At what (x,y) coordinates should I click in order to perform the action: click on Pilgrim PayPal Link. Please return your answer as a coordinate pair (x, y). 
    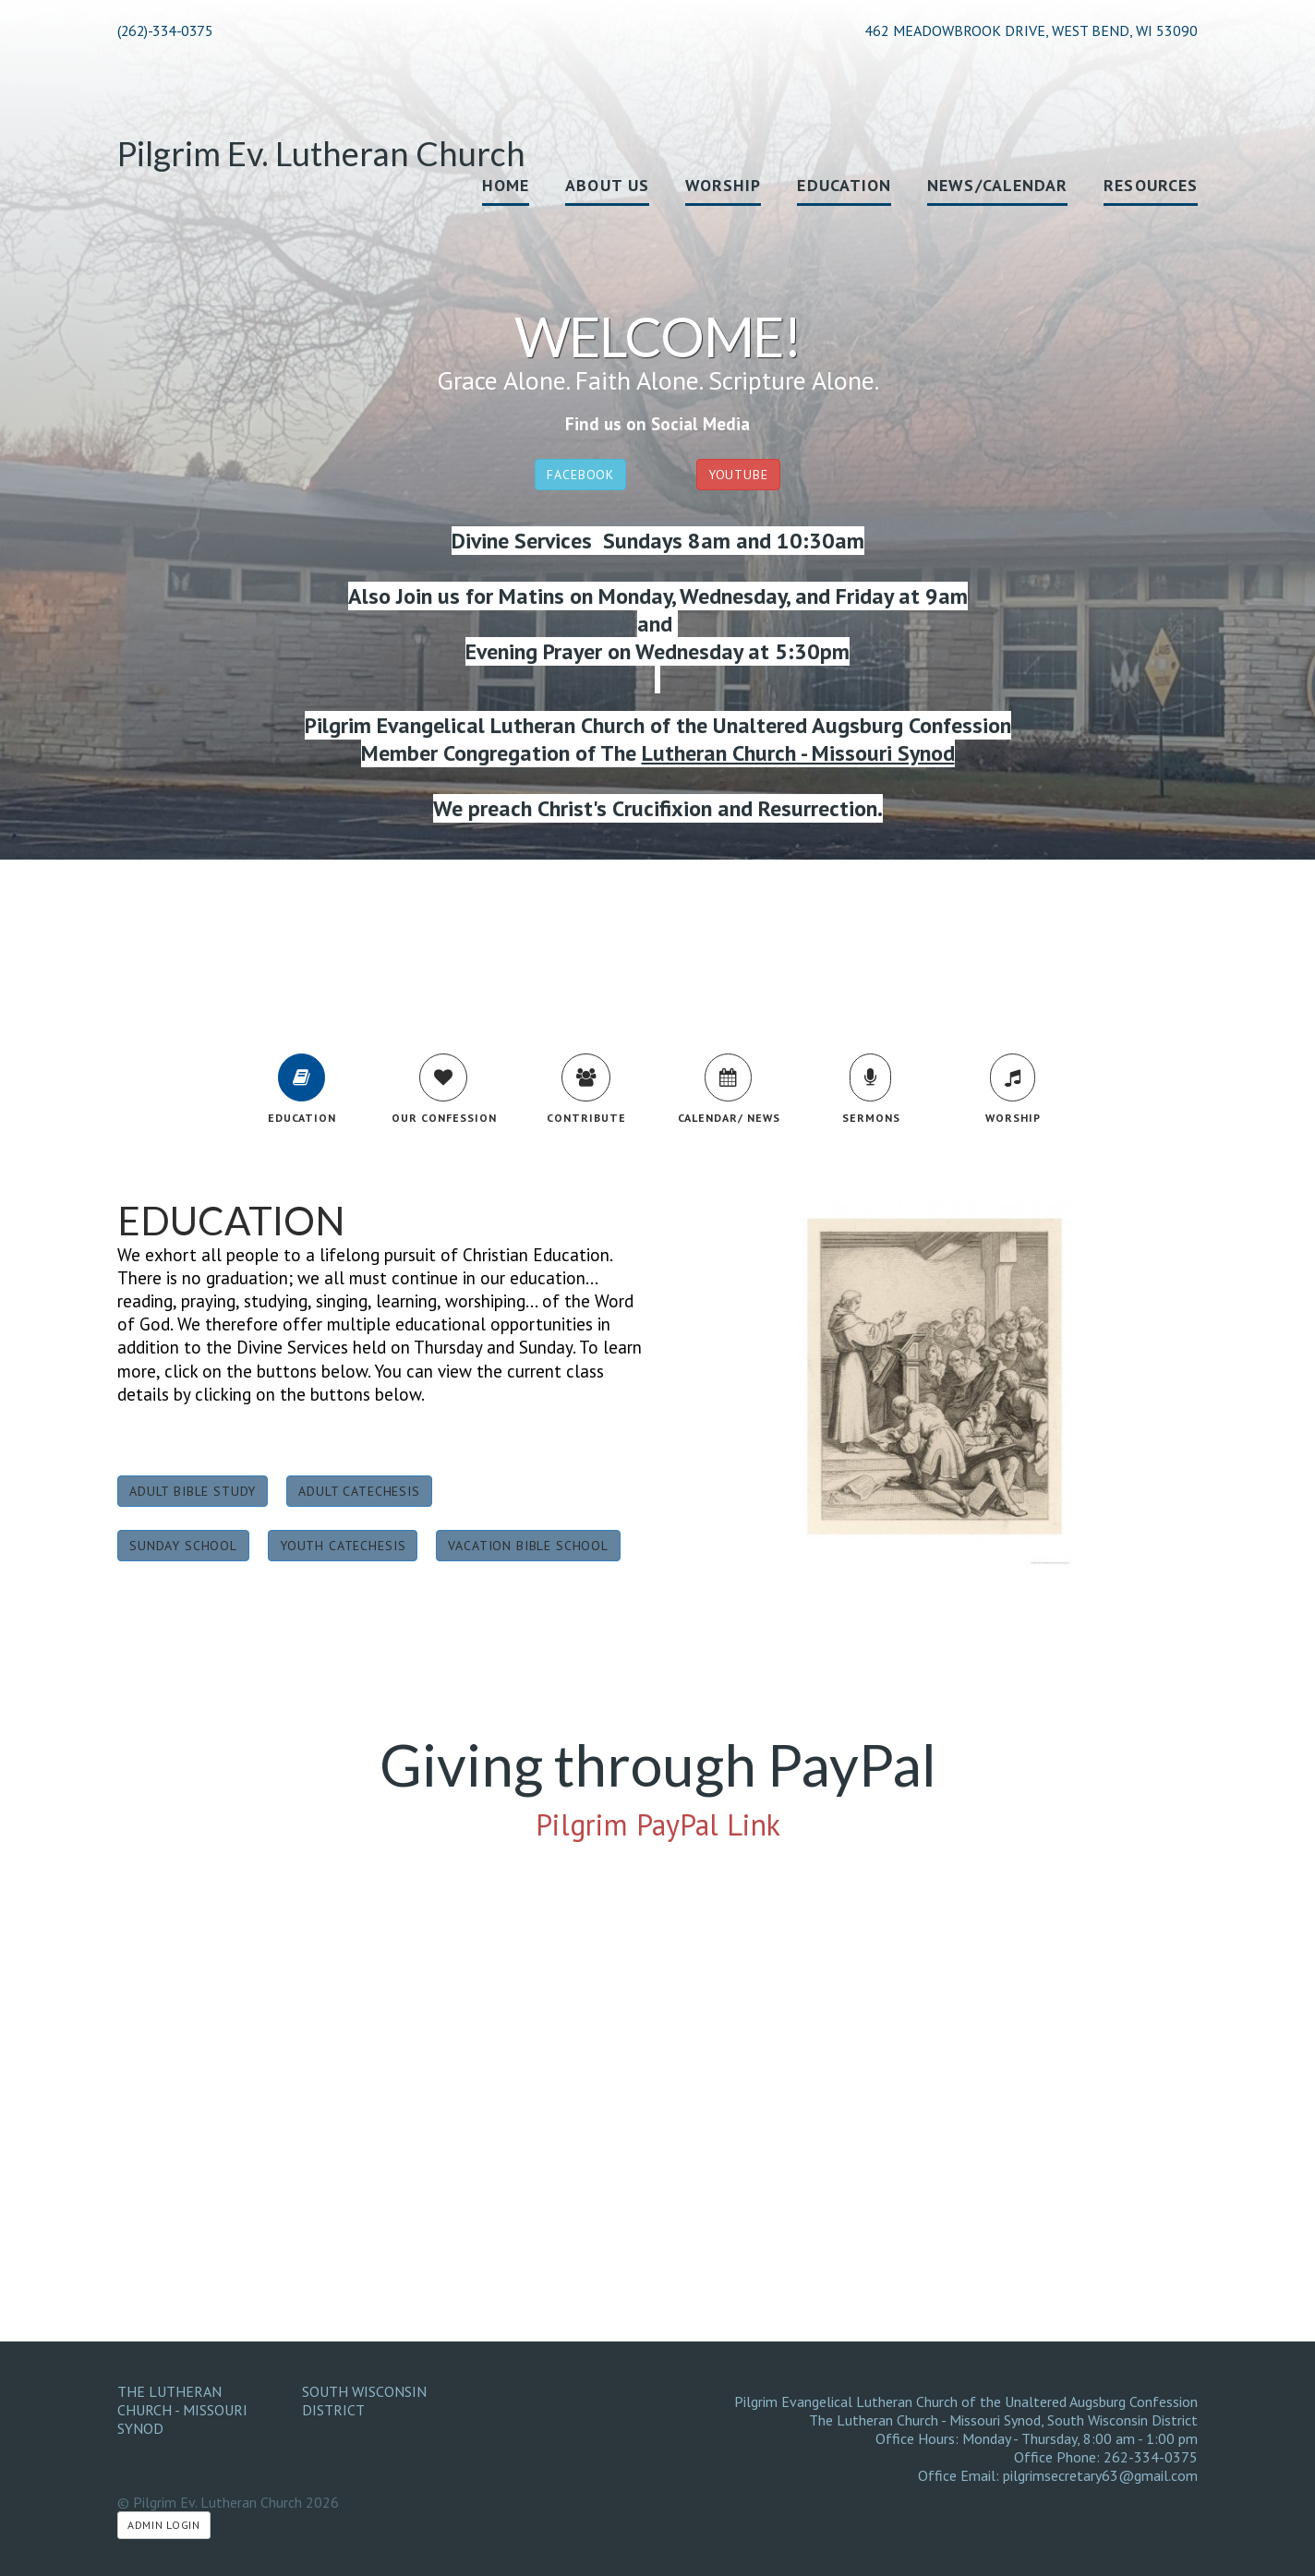
    Looking at the image, I should click on (658, 1824).